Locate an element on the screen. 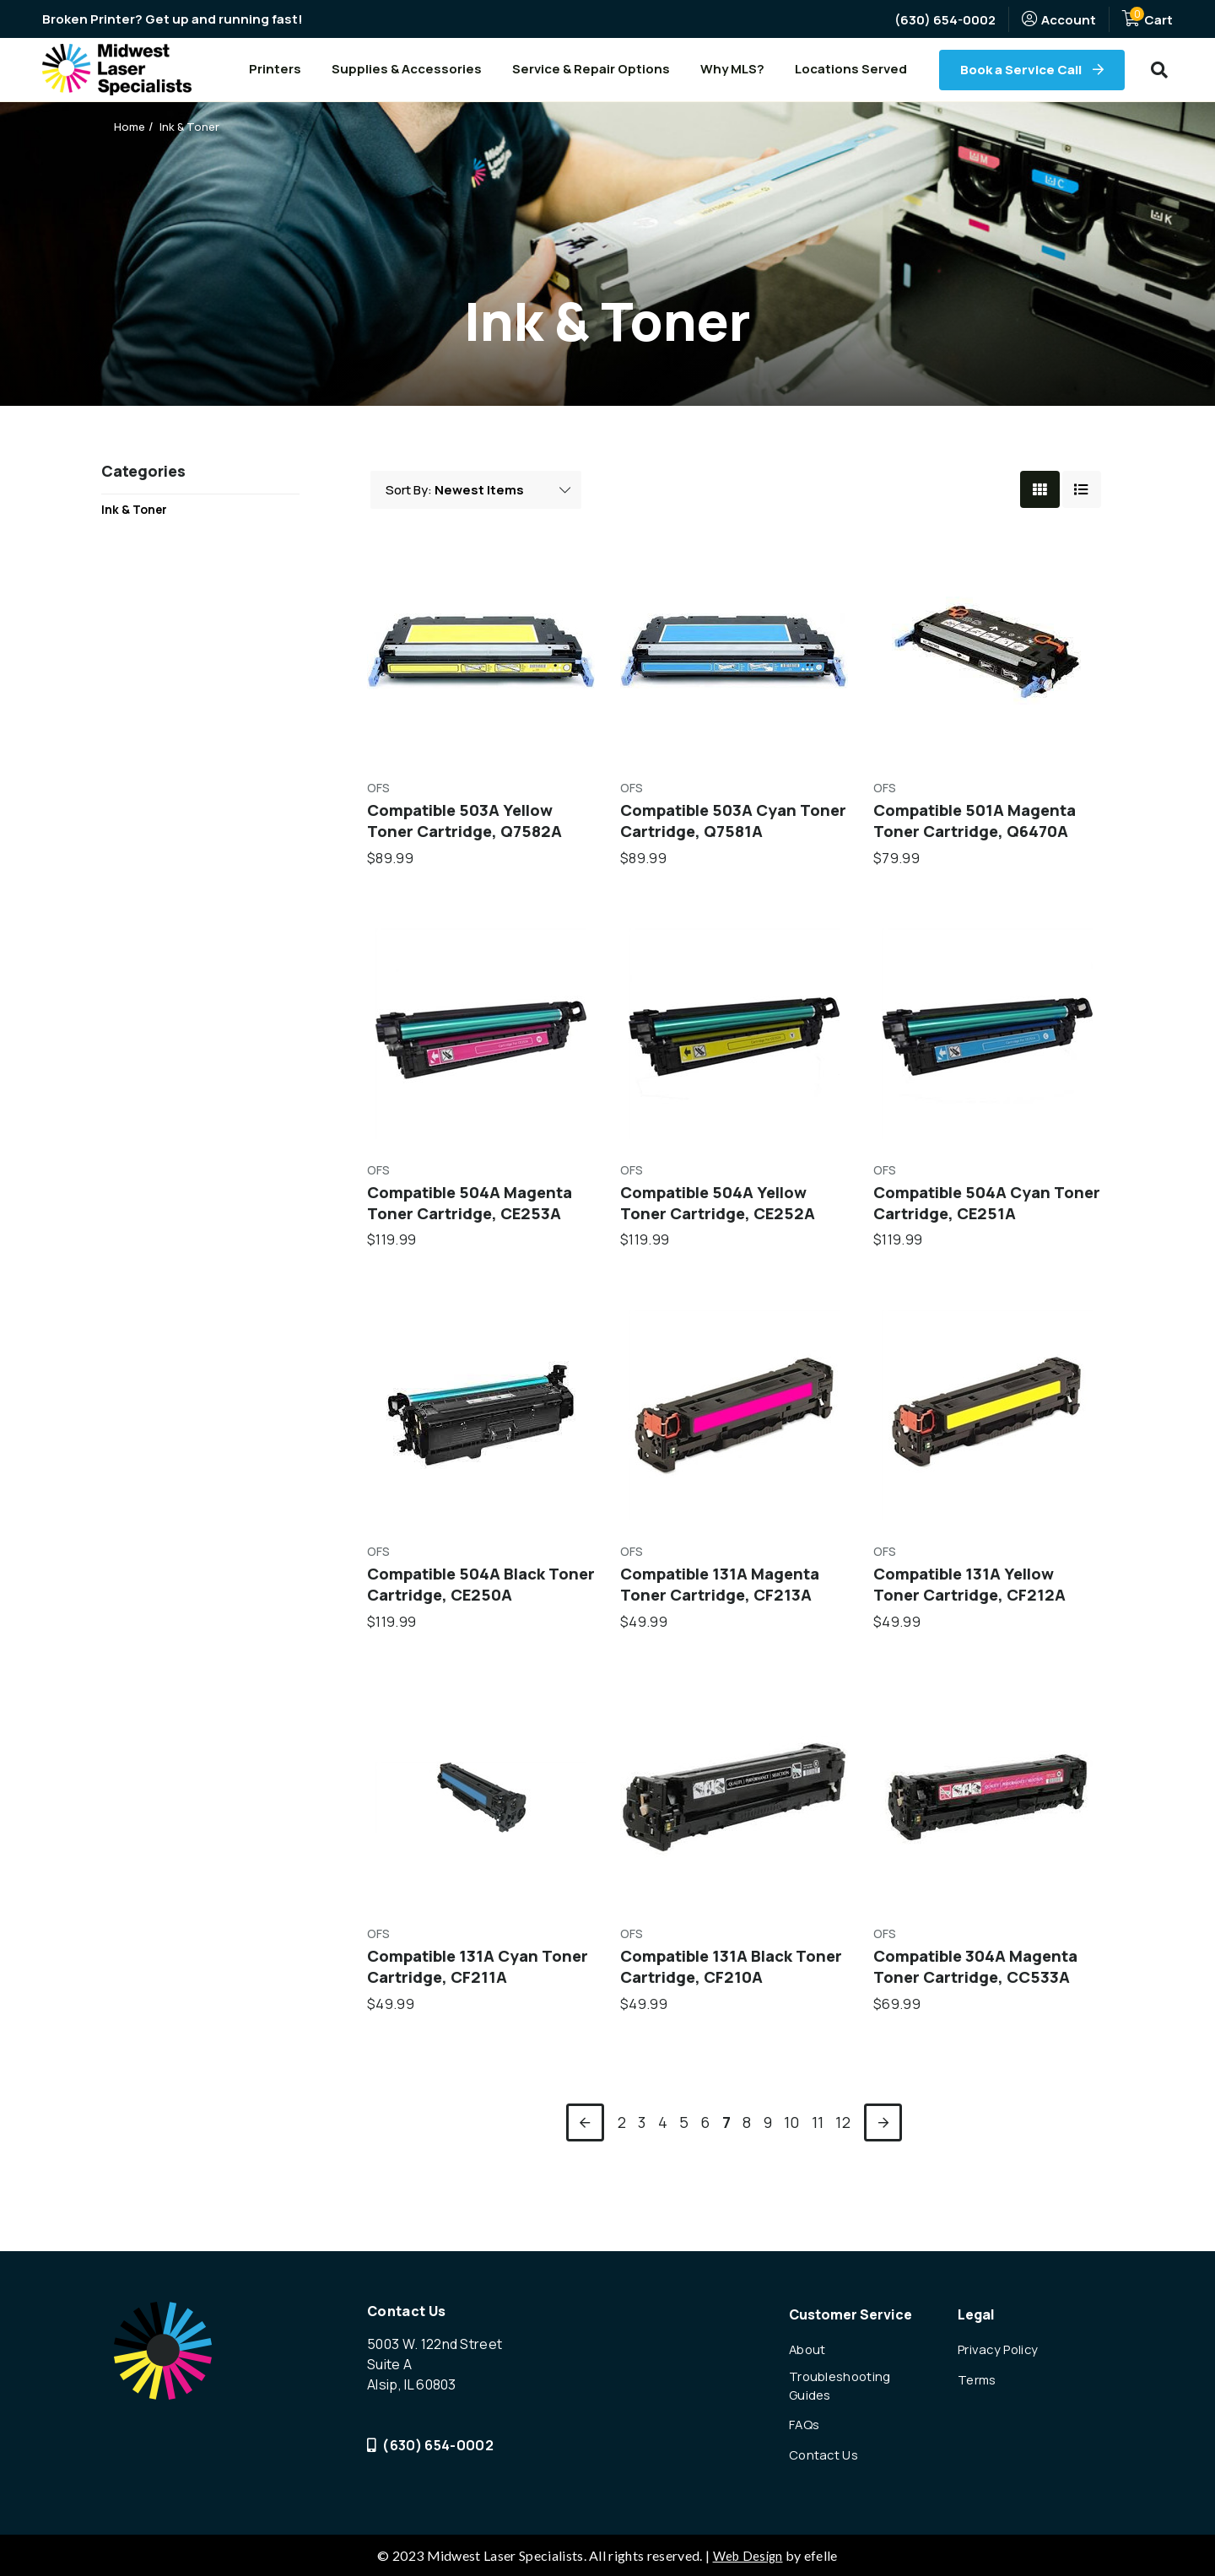 This screenshot has width=1215, height=2576. Ink & Toner is located at coordinates (193, 126).